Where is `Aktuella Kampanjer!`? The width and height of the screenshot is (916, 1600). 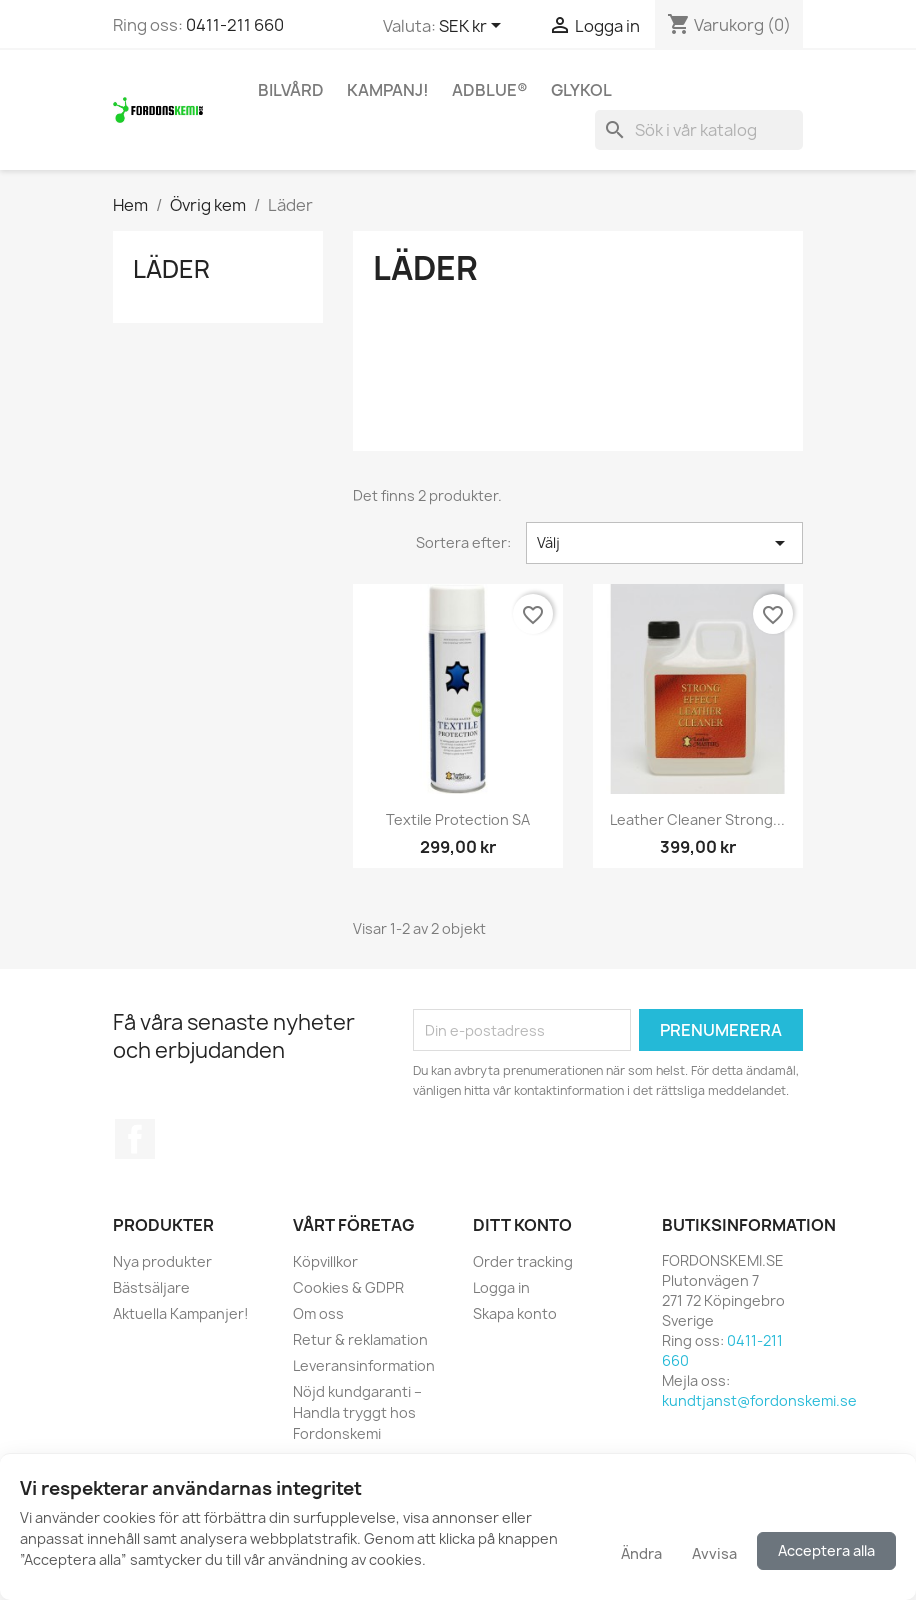 Aktuella Kampanjer! is located at coordinates (181, 1313).